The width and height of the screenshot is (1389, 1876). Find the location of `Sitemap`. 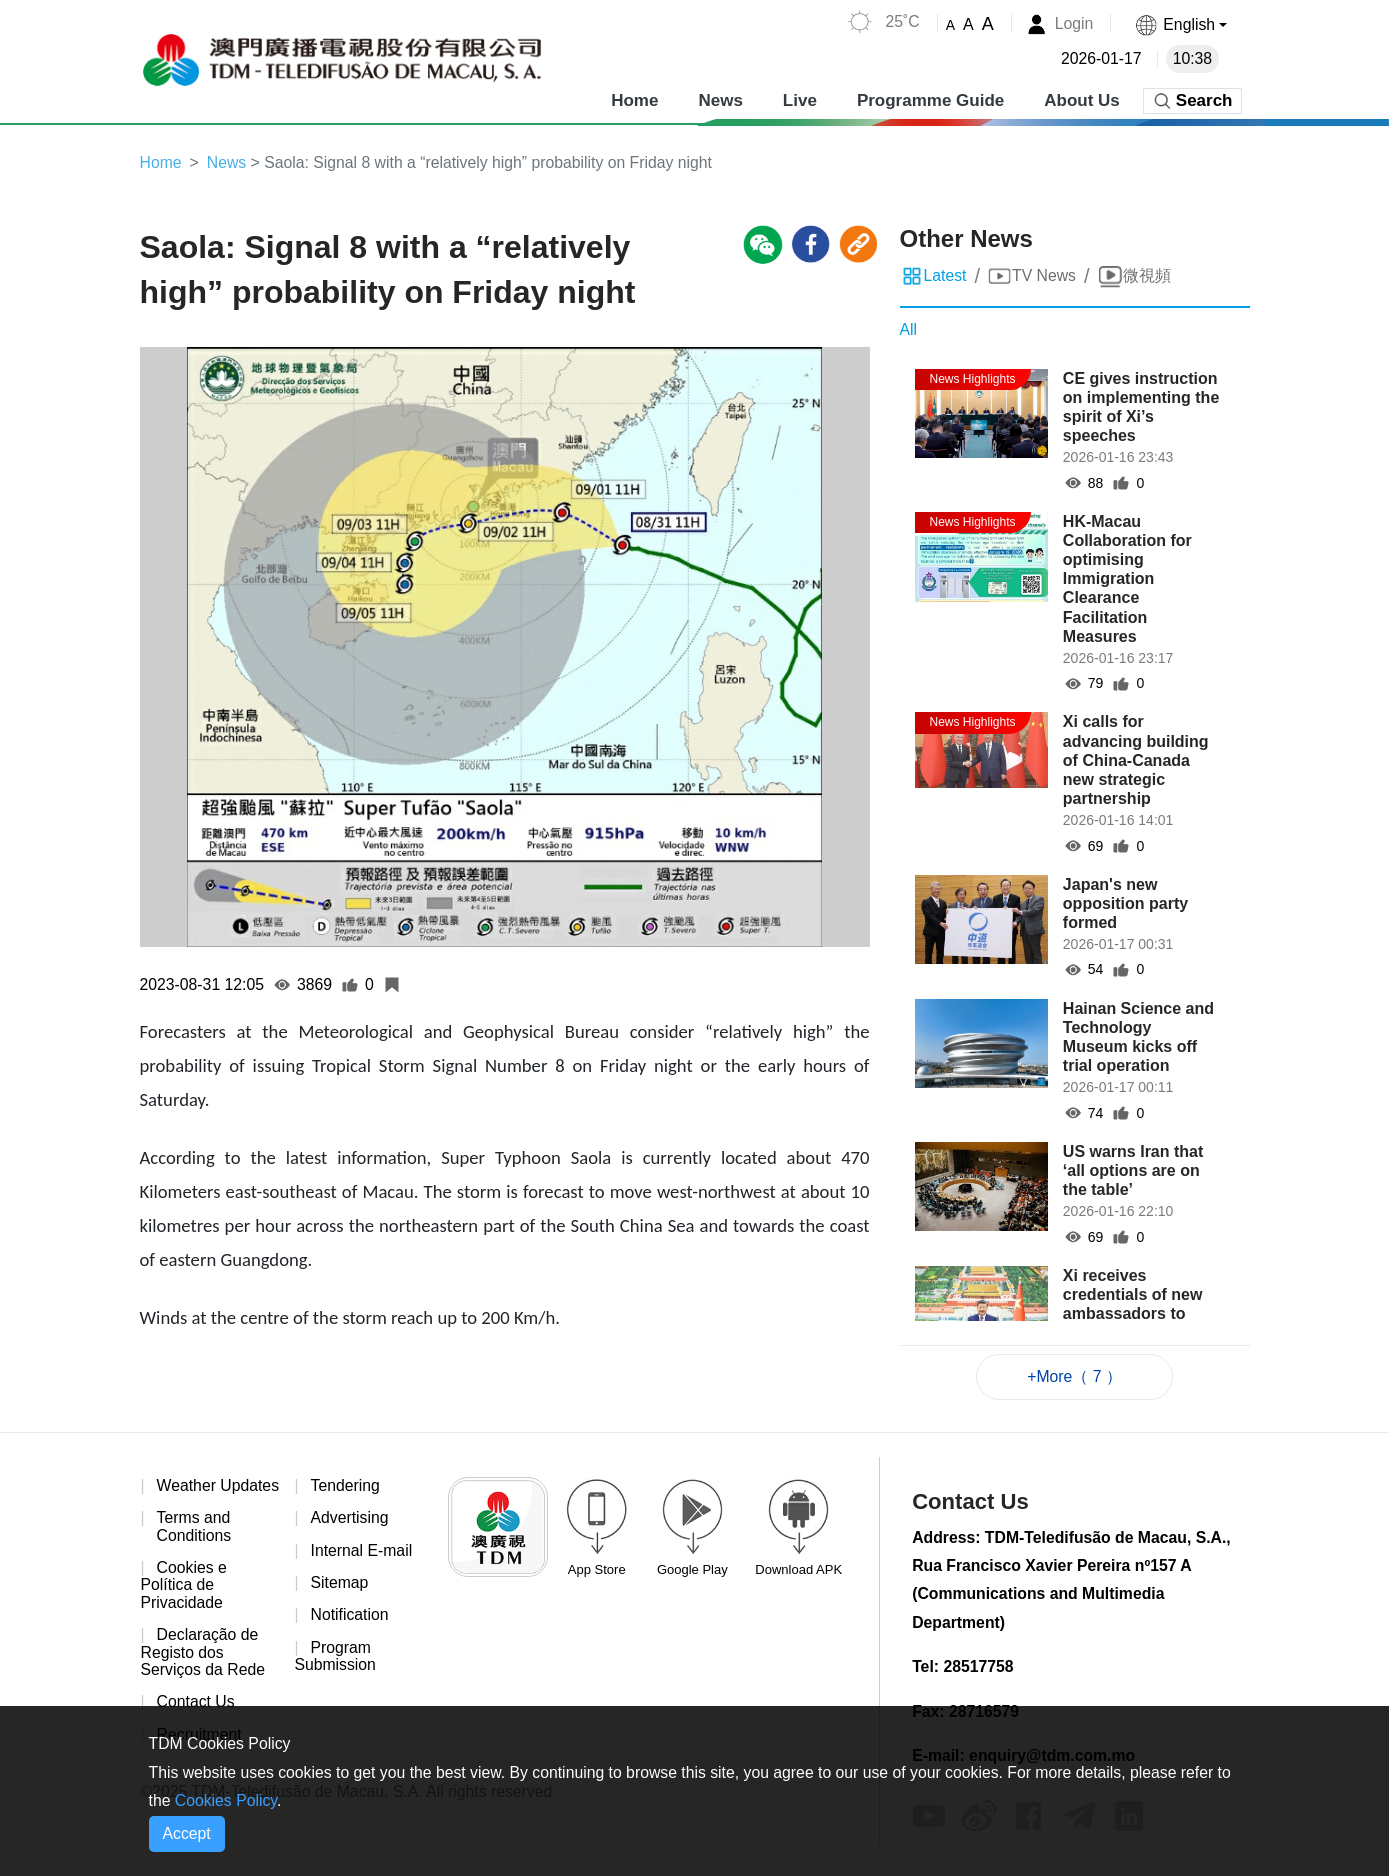

Sitemap is located at coordinates (340, 1584).